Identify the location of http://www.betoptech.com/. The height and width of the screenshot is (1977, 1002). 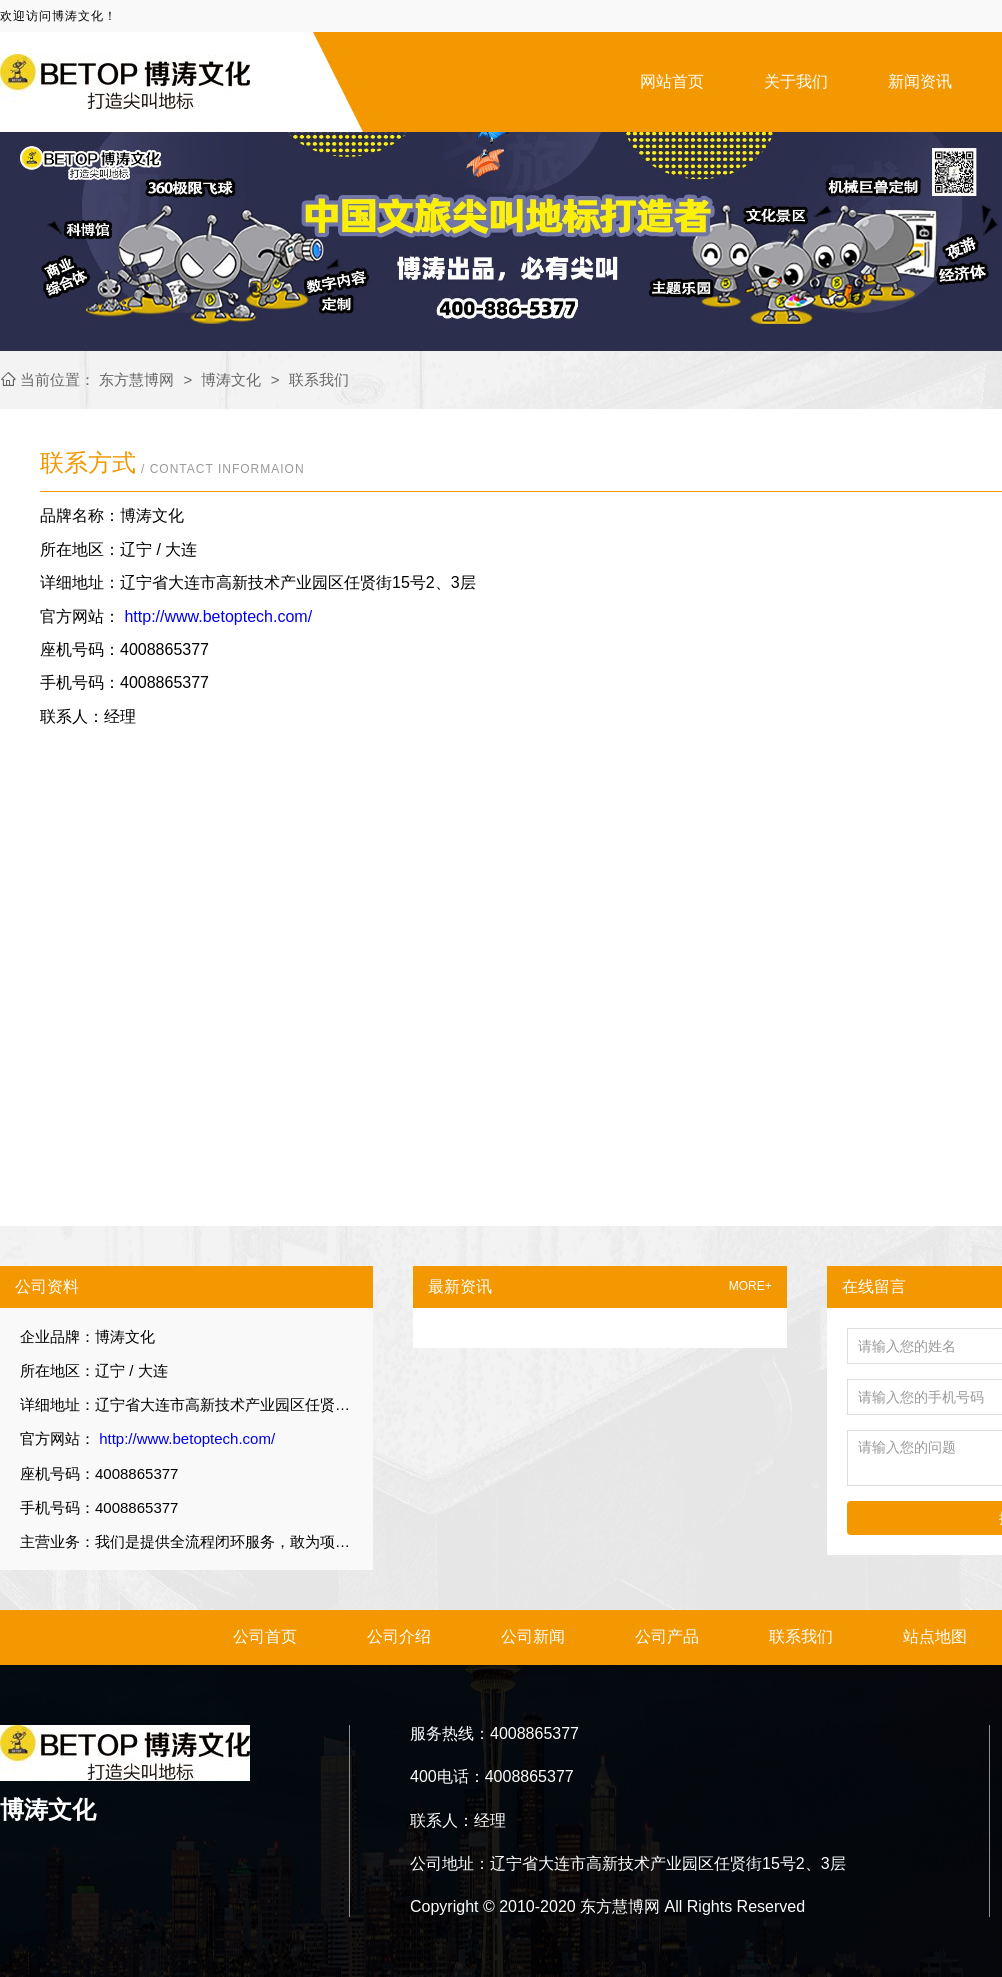
(216, 616).